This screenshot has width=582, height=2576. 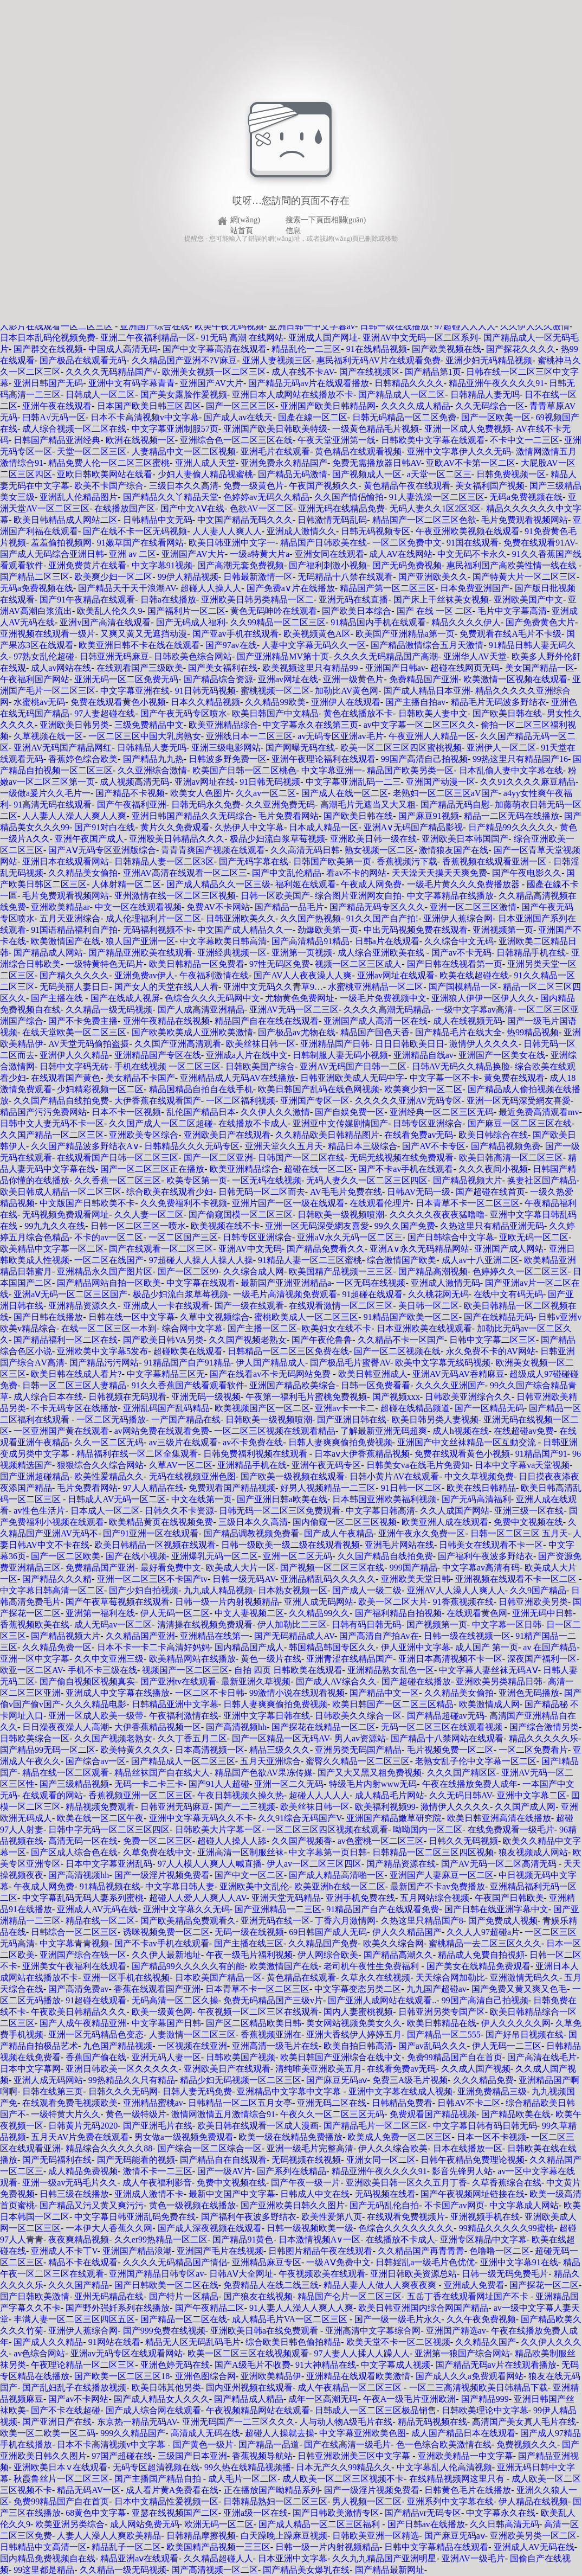 What do you see at coordinates (520, 349) in the screenshot?
I see `国产探花久久久久` at bounding box center [520, 349].